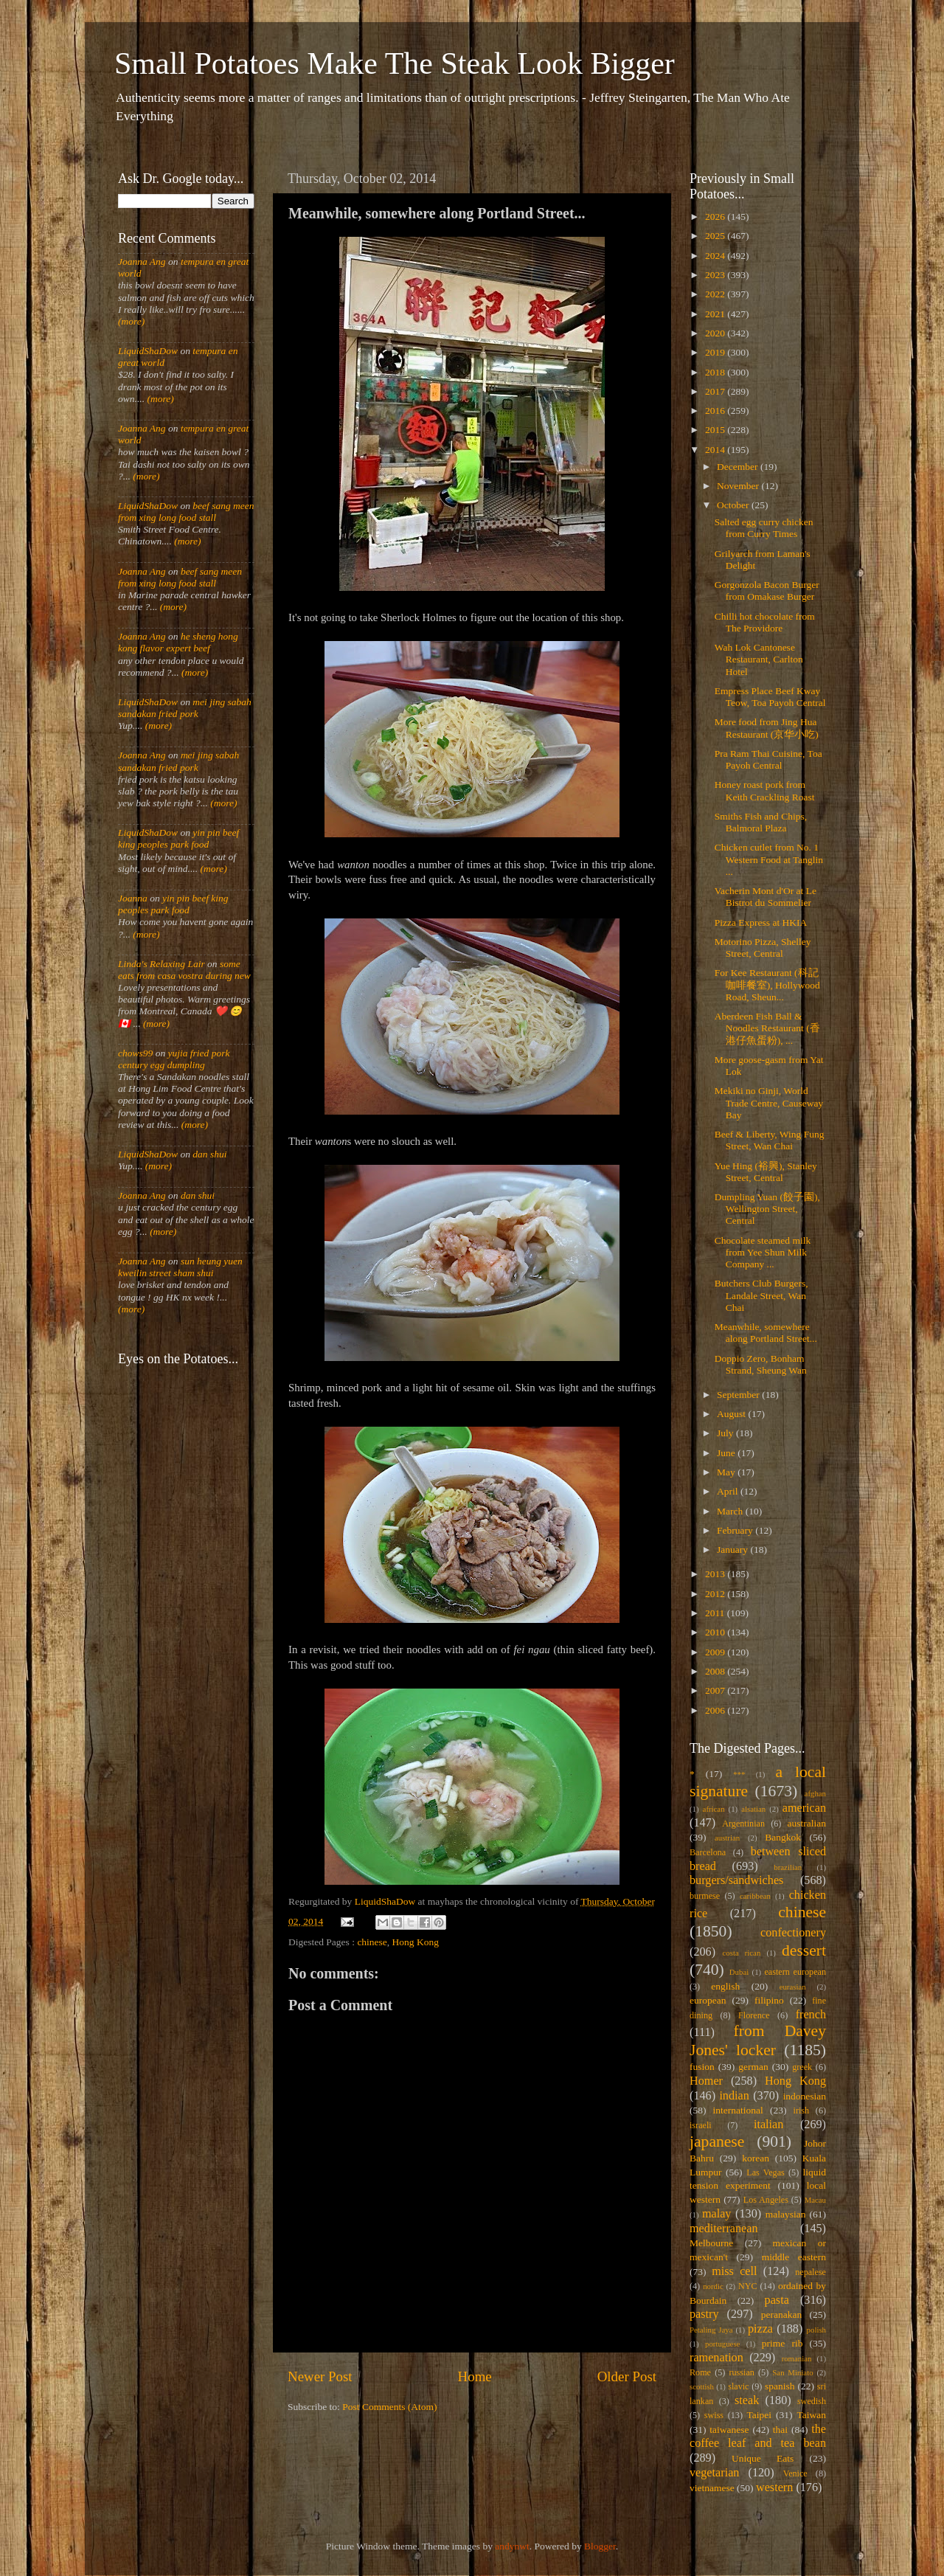 The width and height of the screenshot is (944, 2576). I want to click on greek, so click(802, 2067).